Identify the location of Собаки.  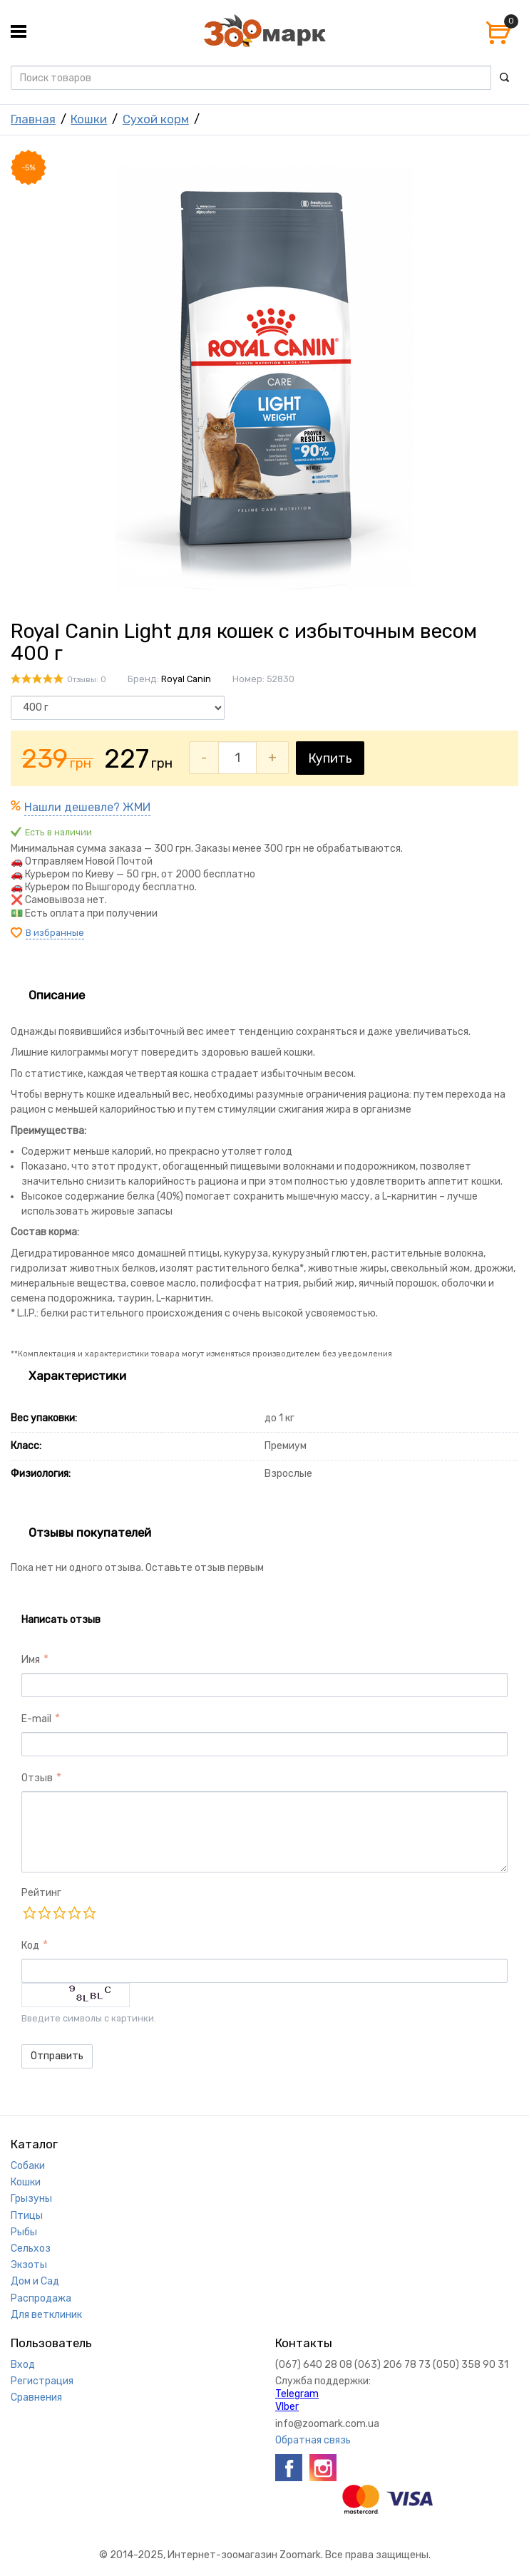
(28, 2166).